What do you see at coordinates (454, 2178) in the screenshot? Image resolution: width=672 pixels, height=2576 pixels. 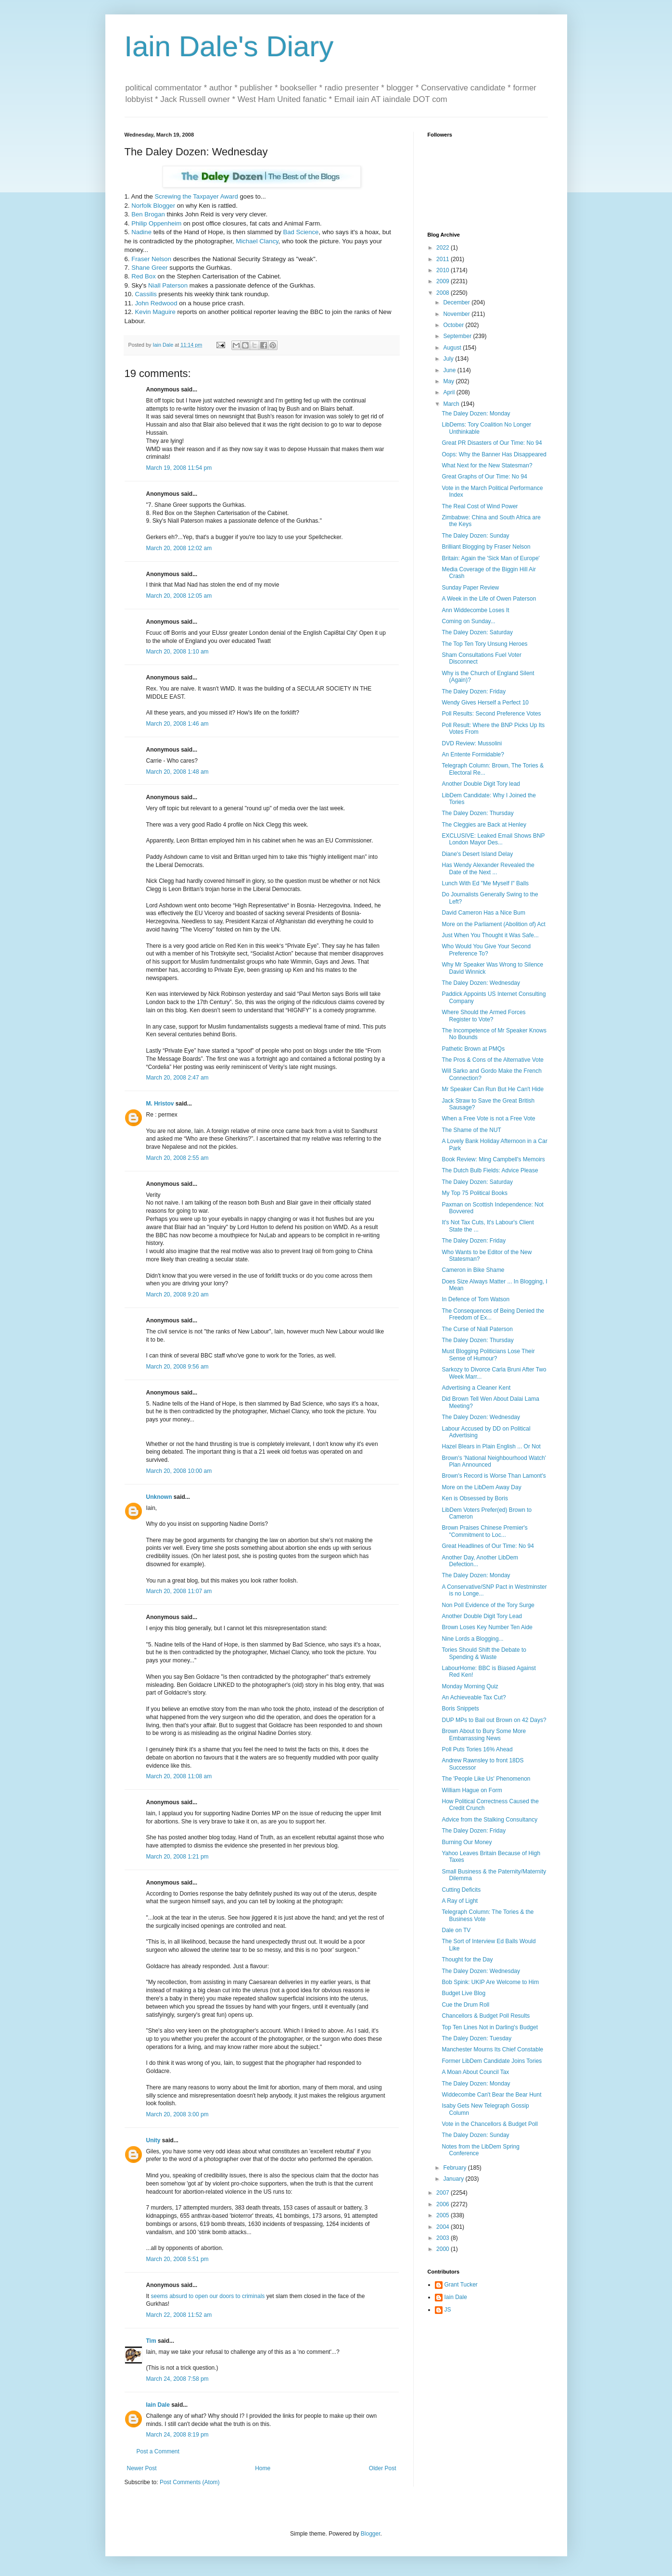 I see `January` at bounding box center [454, 2178].